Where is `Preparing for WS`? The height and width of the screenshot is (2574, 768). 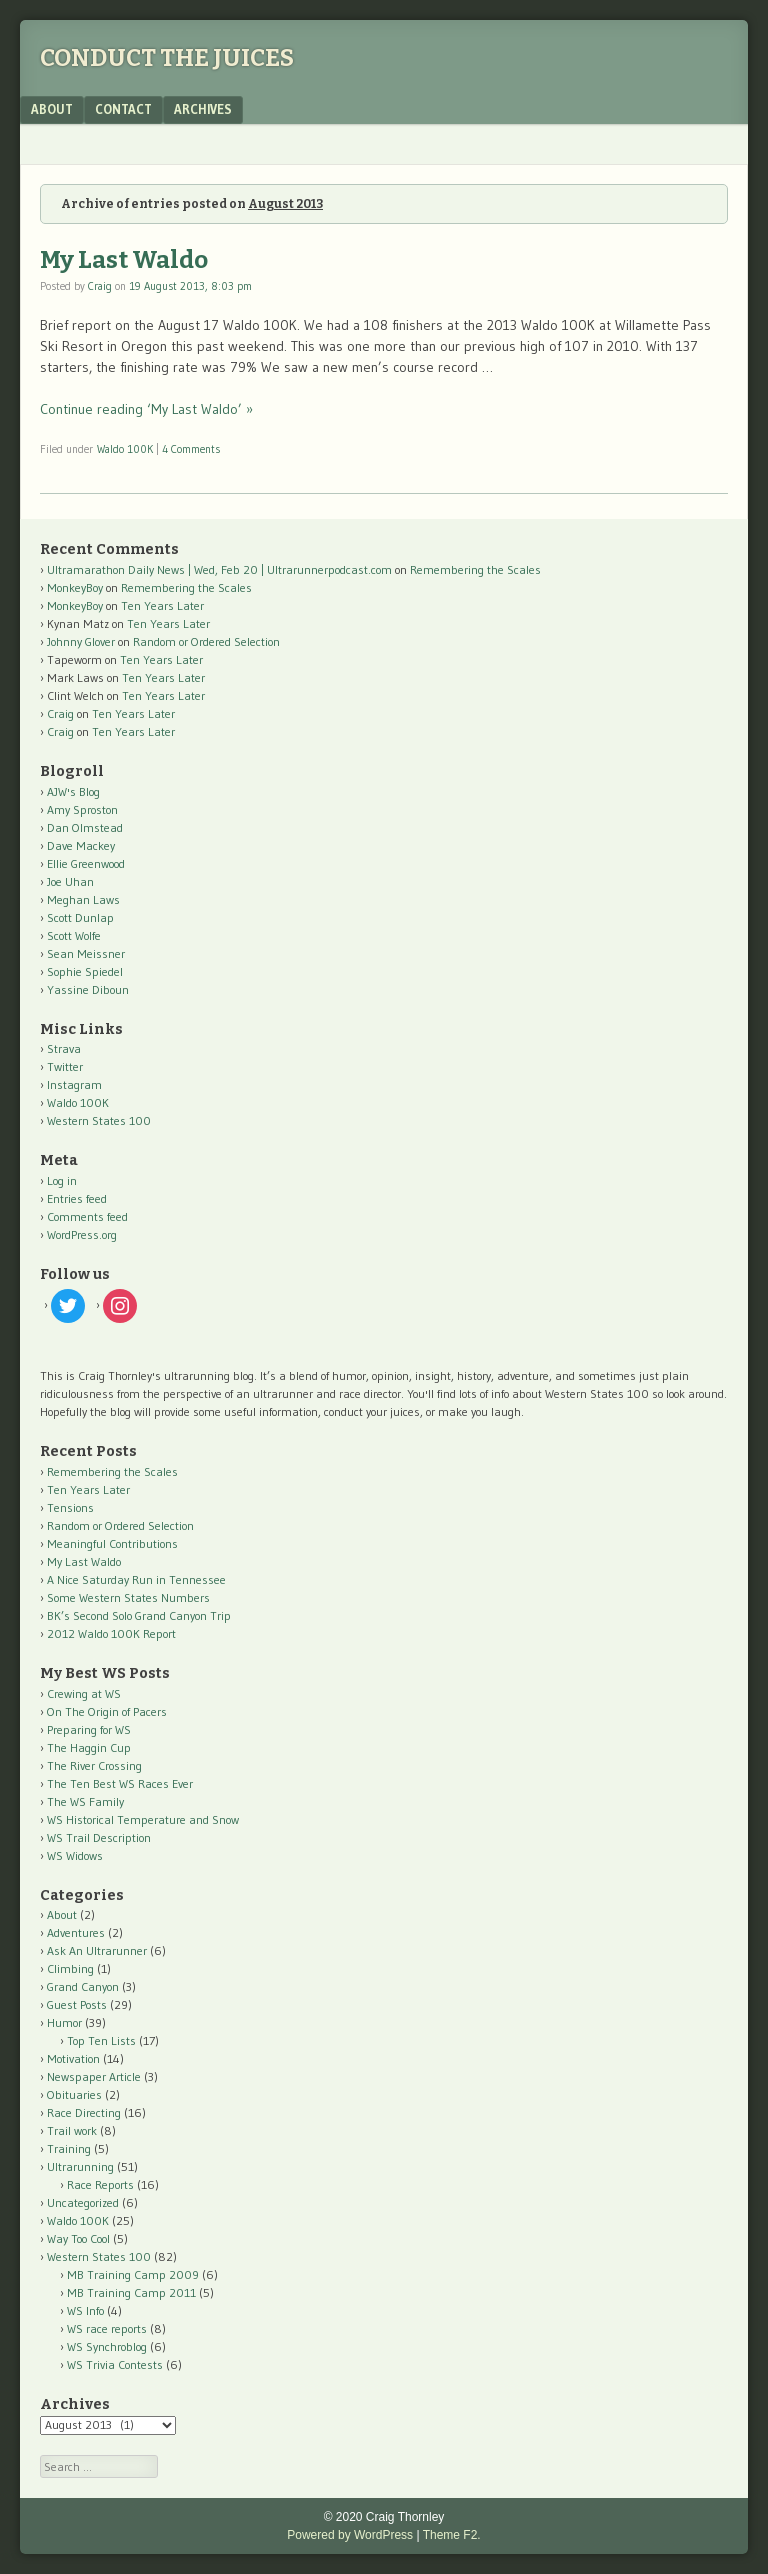
Preparing for WS is located at coordinates (89, 1729).